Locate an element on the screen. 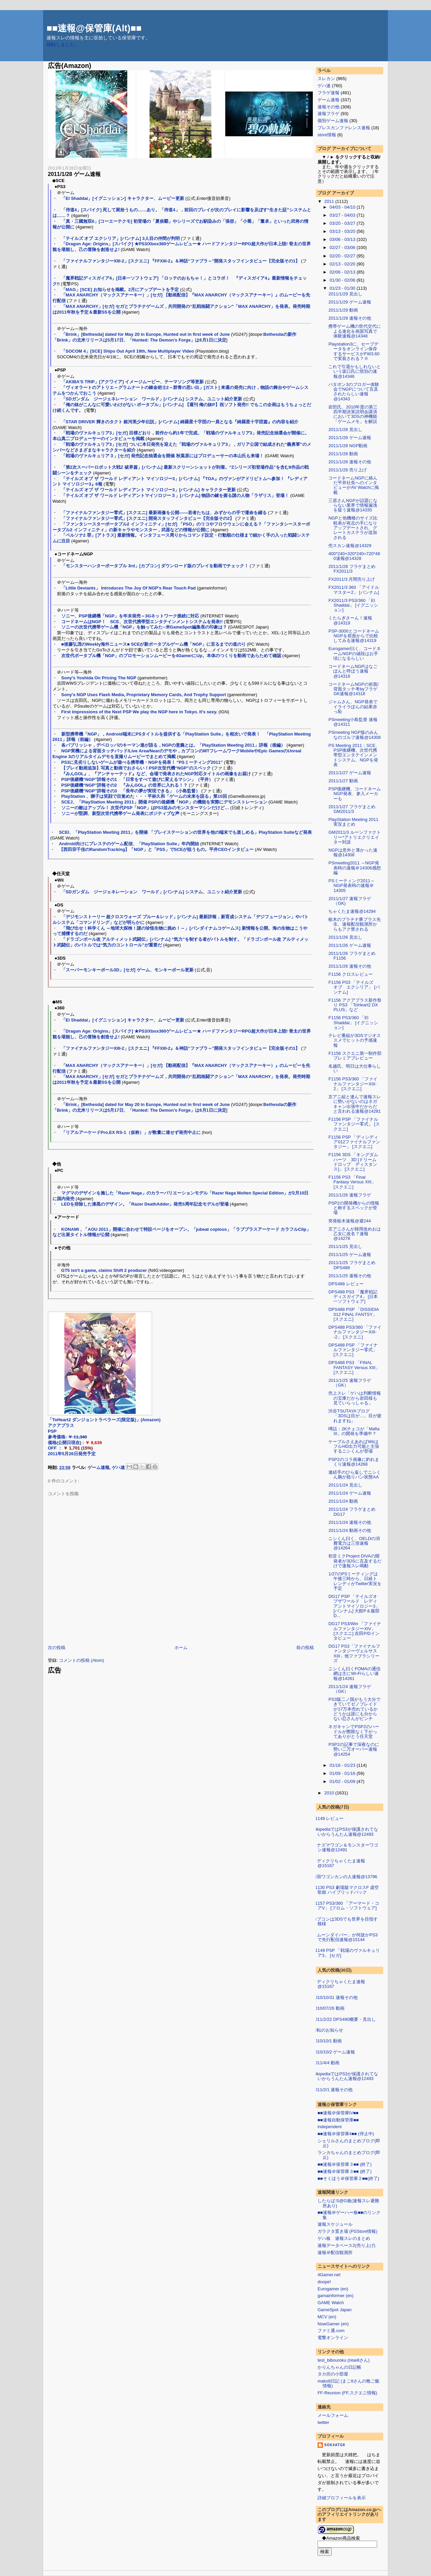  したらば:S@G板(速報スレ避難所あり) is located at coordinates (348, 2203).